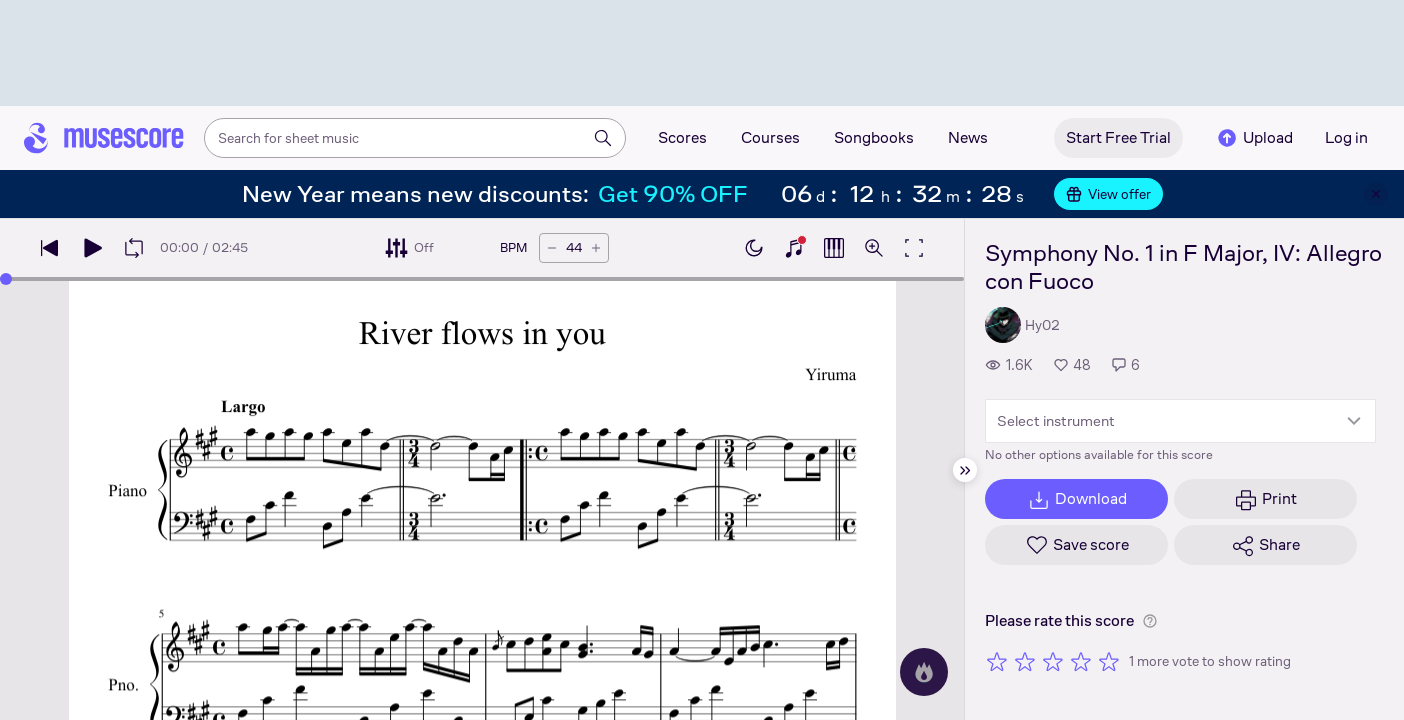  I want to click on [Rate 2 out of 5 stars], so click(1025, 661).